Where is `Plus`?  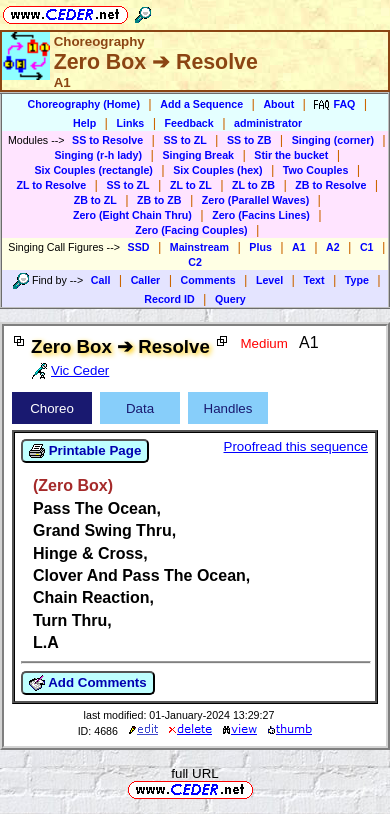
Plus is located at coordinates (260, 247).